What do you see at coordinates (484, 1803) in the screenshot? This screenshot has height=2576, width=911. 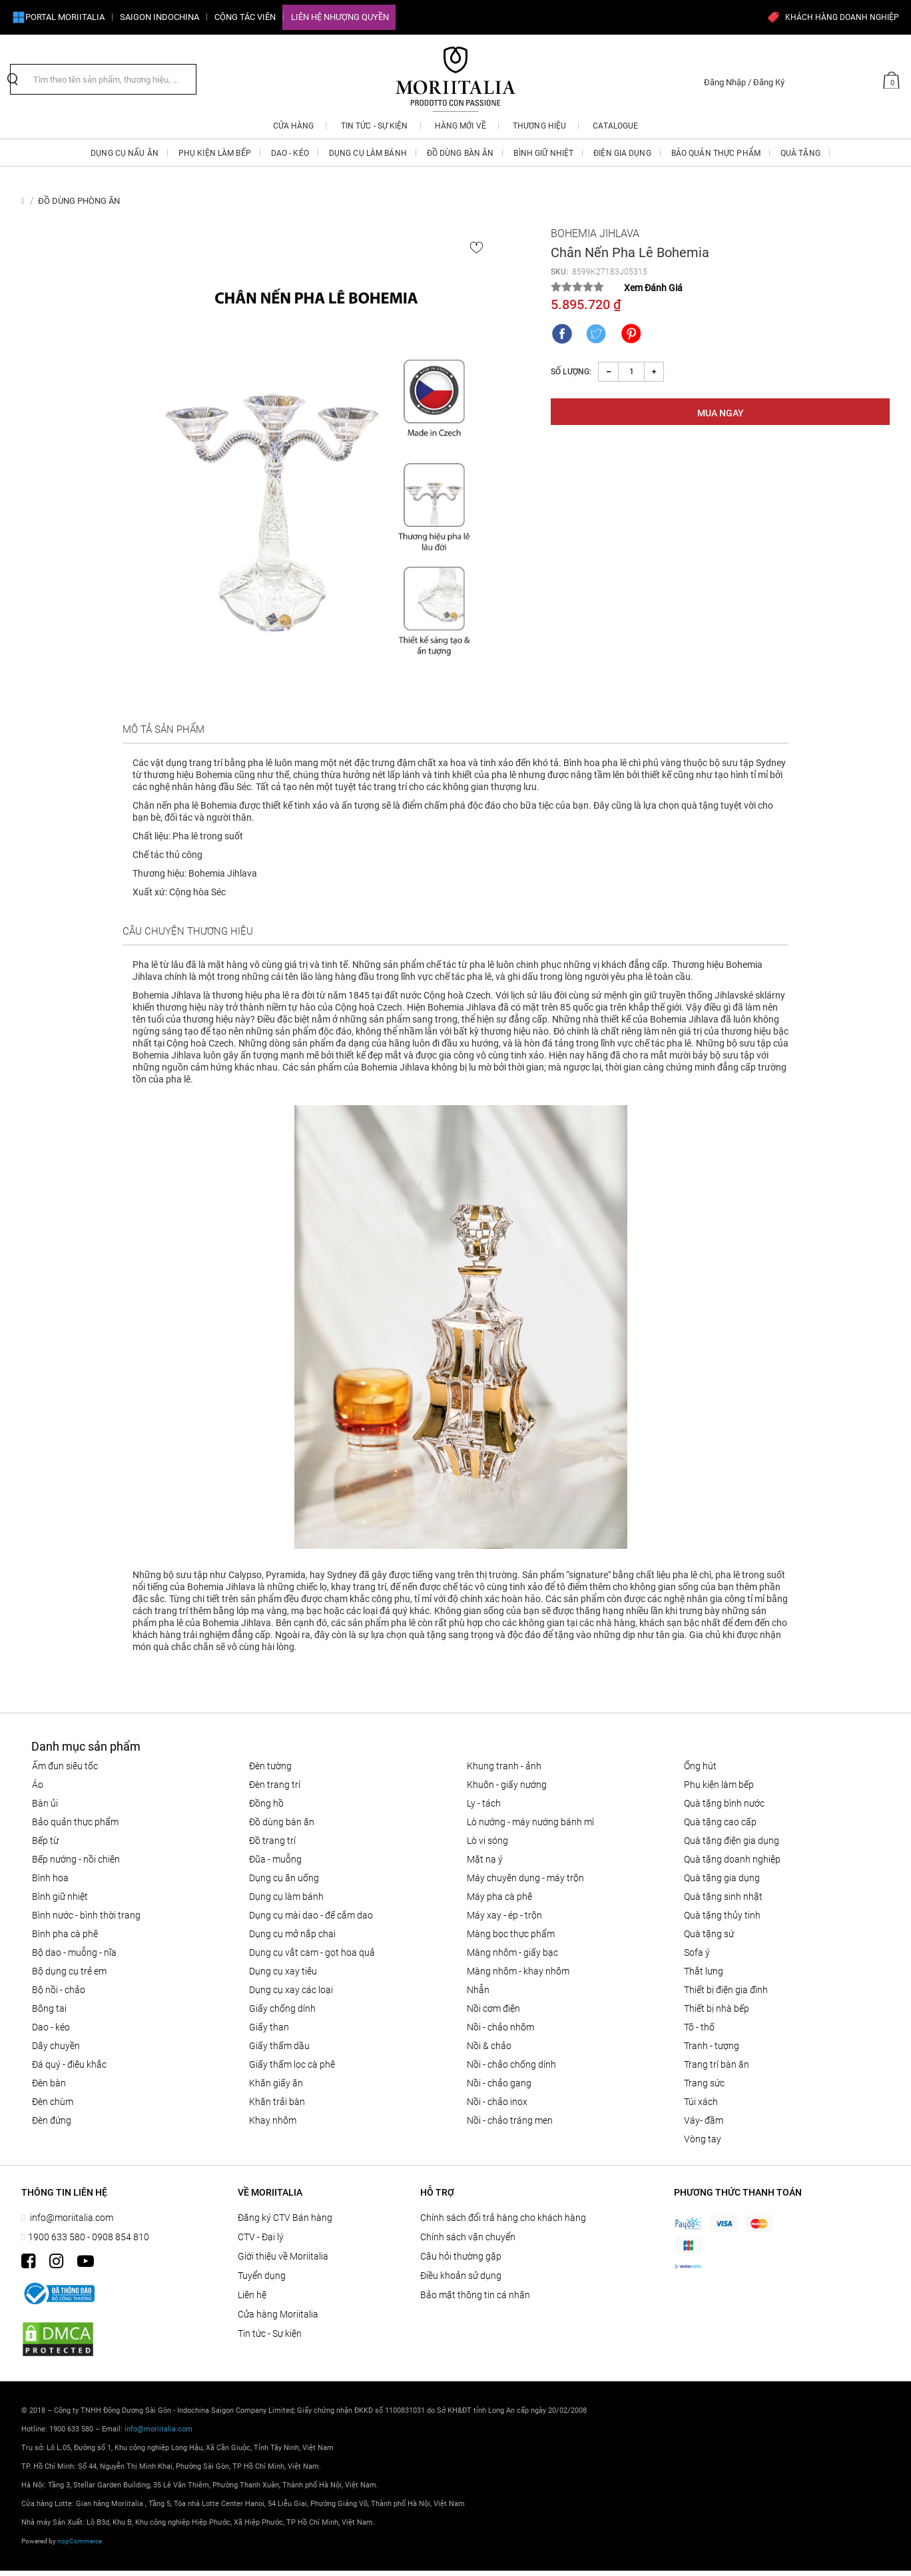 I see `Ly - Tách` at bounding box center [484, 1803].